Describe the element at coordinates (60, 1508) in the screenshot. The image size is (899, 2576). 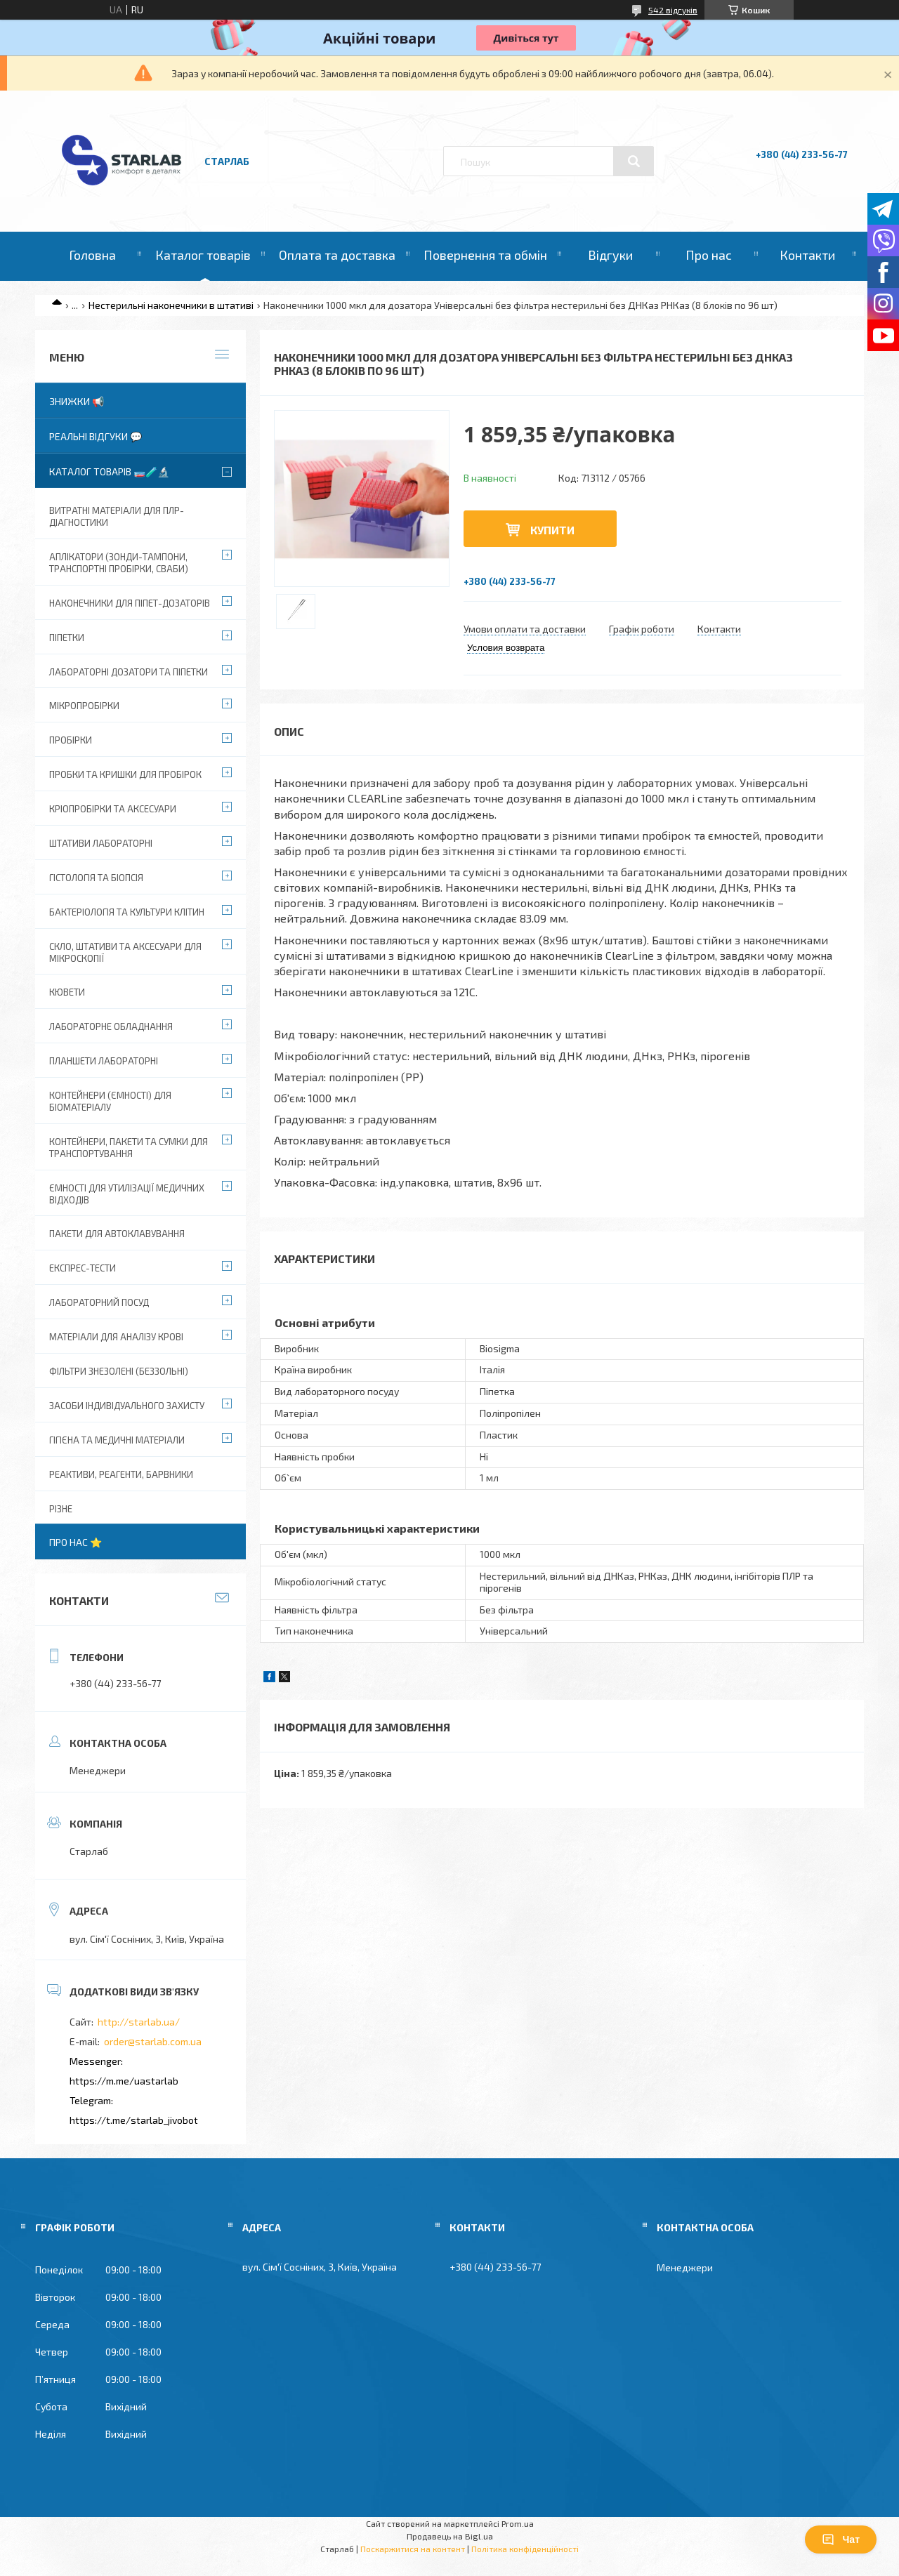
I see `Різне` at that location.